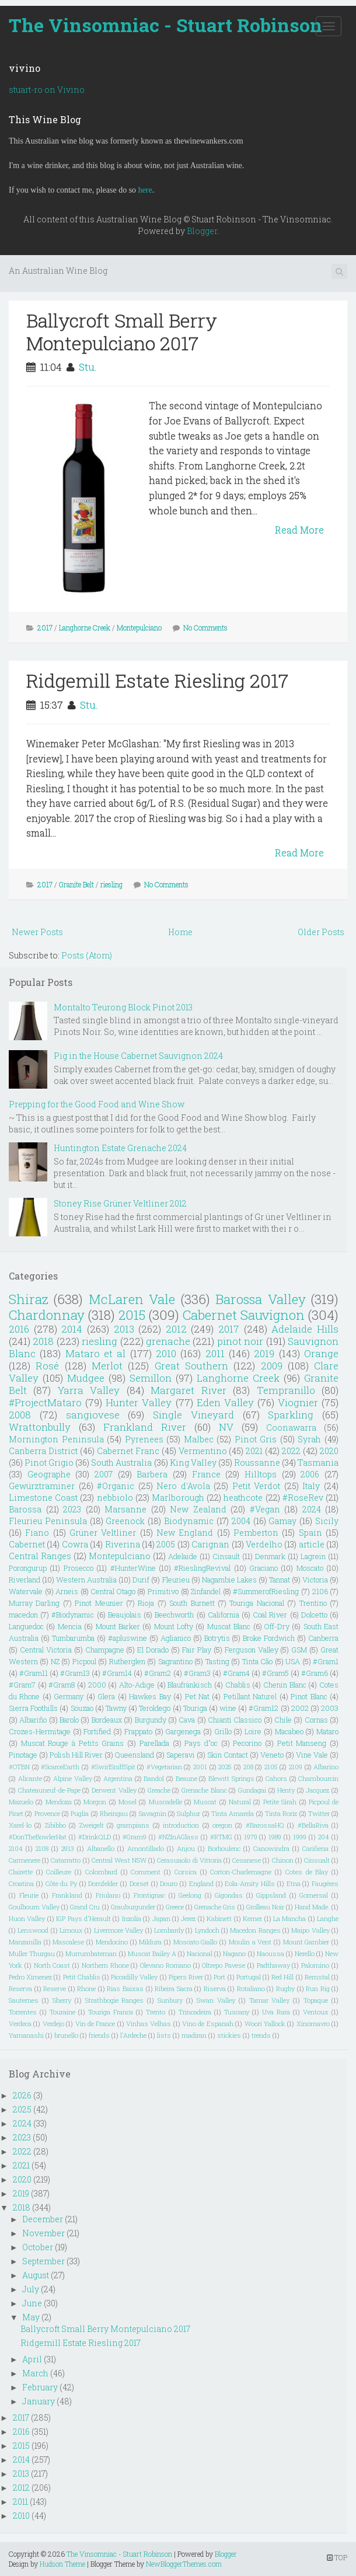 This screenshot has width=356, height=2576. I want to click on Lenswood, so click(33, 1930).